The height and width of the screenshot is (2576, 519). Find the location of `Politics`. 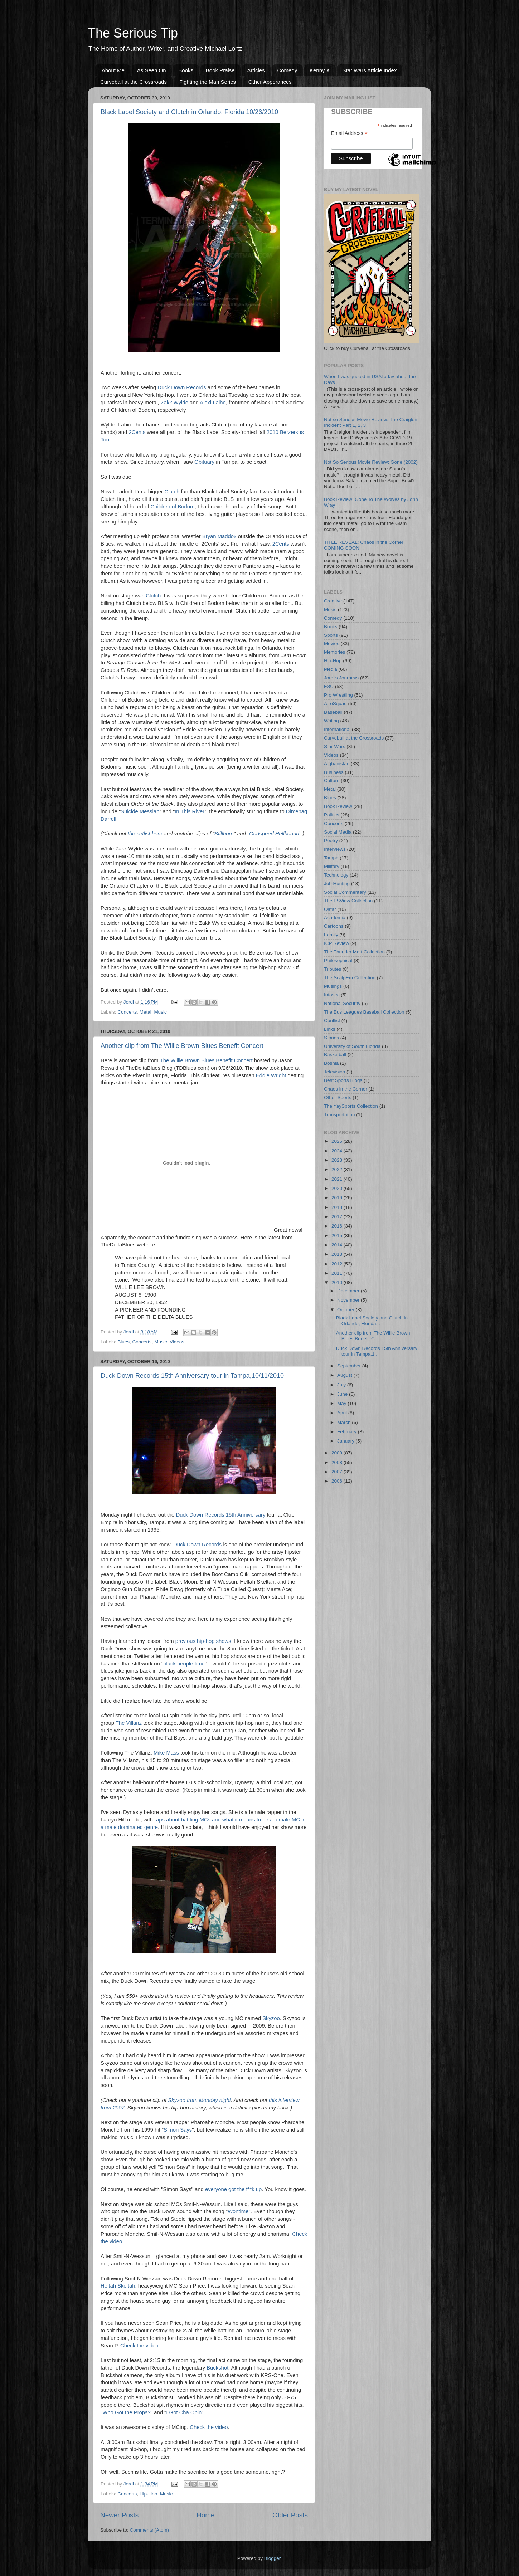

Politics is located at coordinates (331, 815).